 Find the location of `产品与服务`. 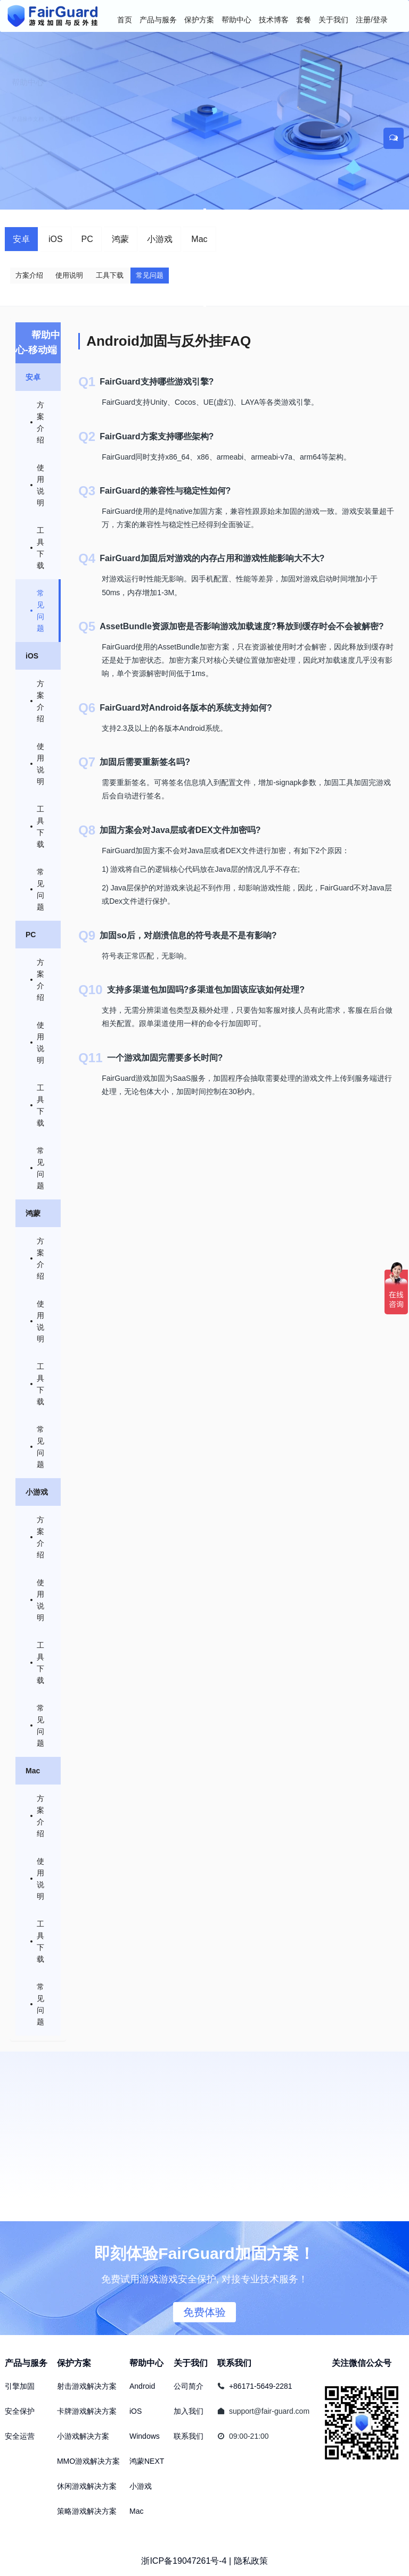

产品与服务 is located at coordinates (26, 2362).